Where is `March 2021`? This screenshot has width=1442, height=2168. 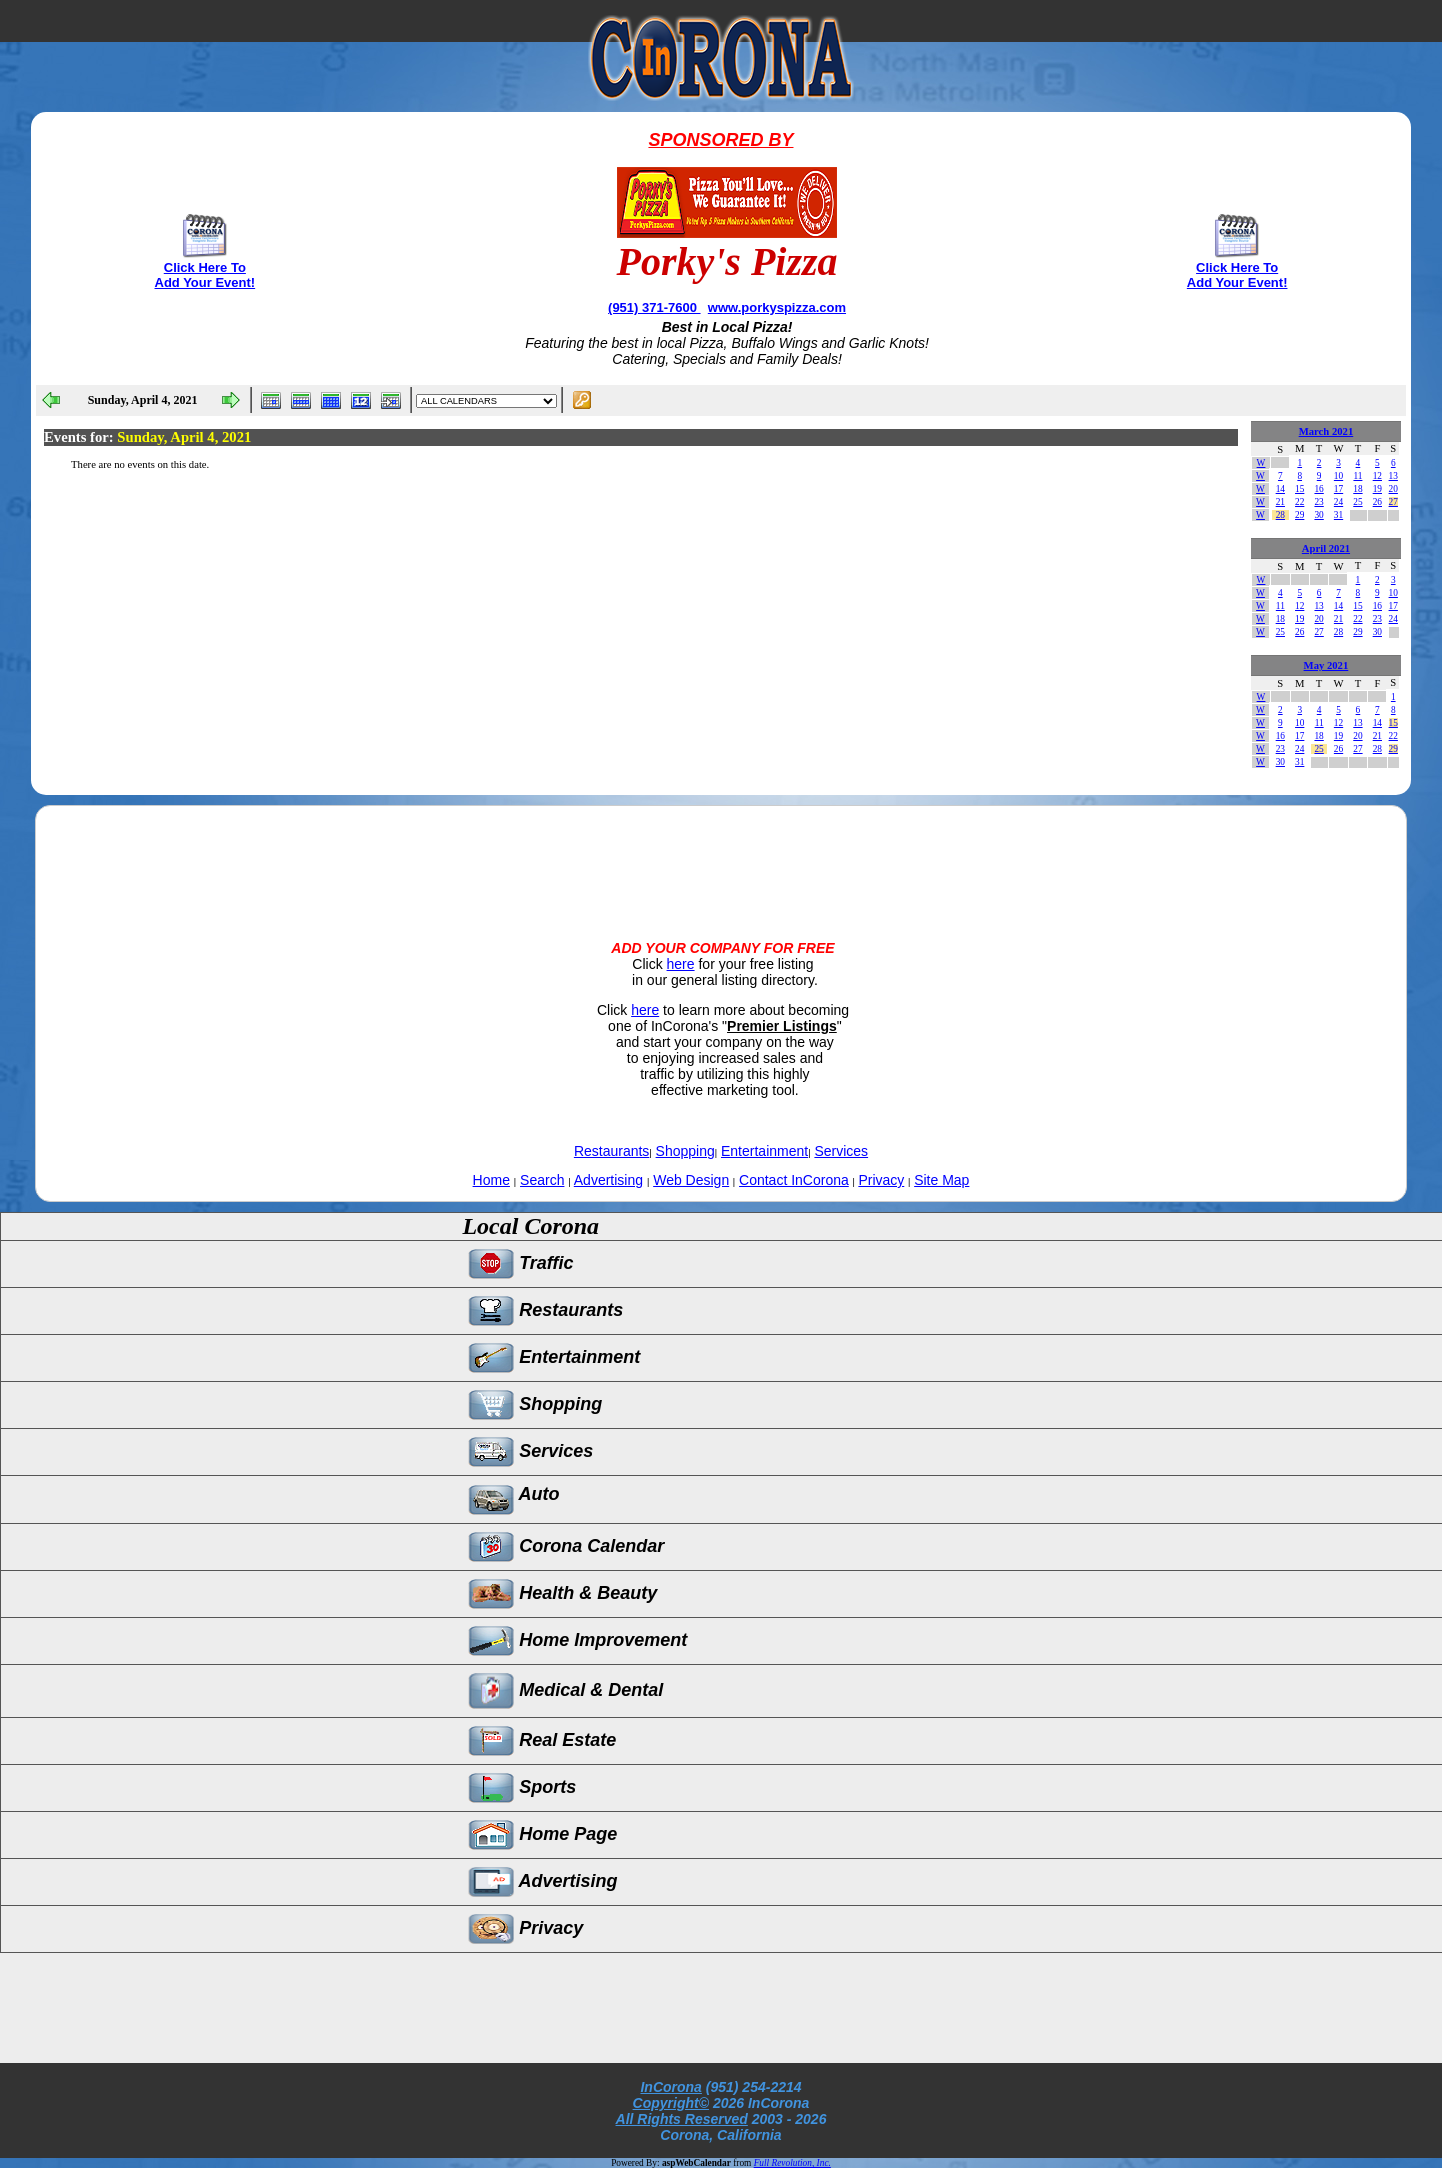 March 2021 is located at coordinates (1326, 431).